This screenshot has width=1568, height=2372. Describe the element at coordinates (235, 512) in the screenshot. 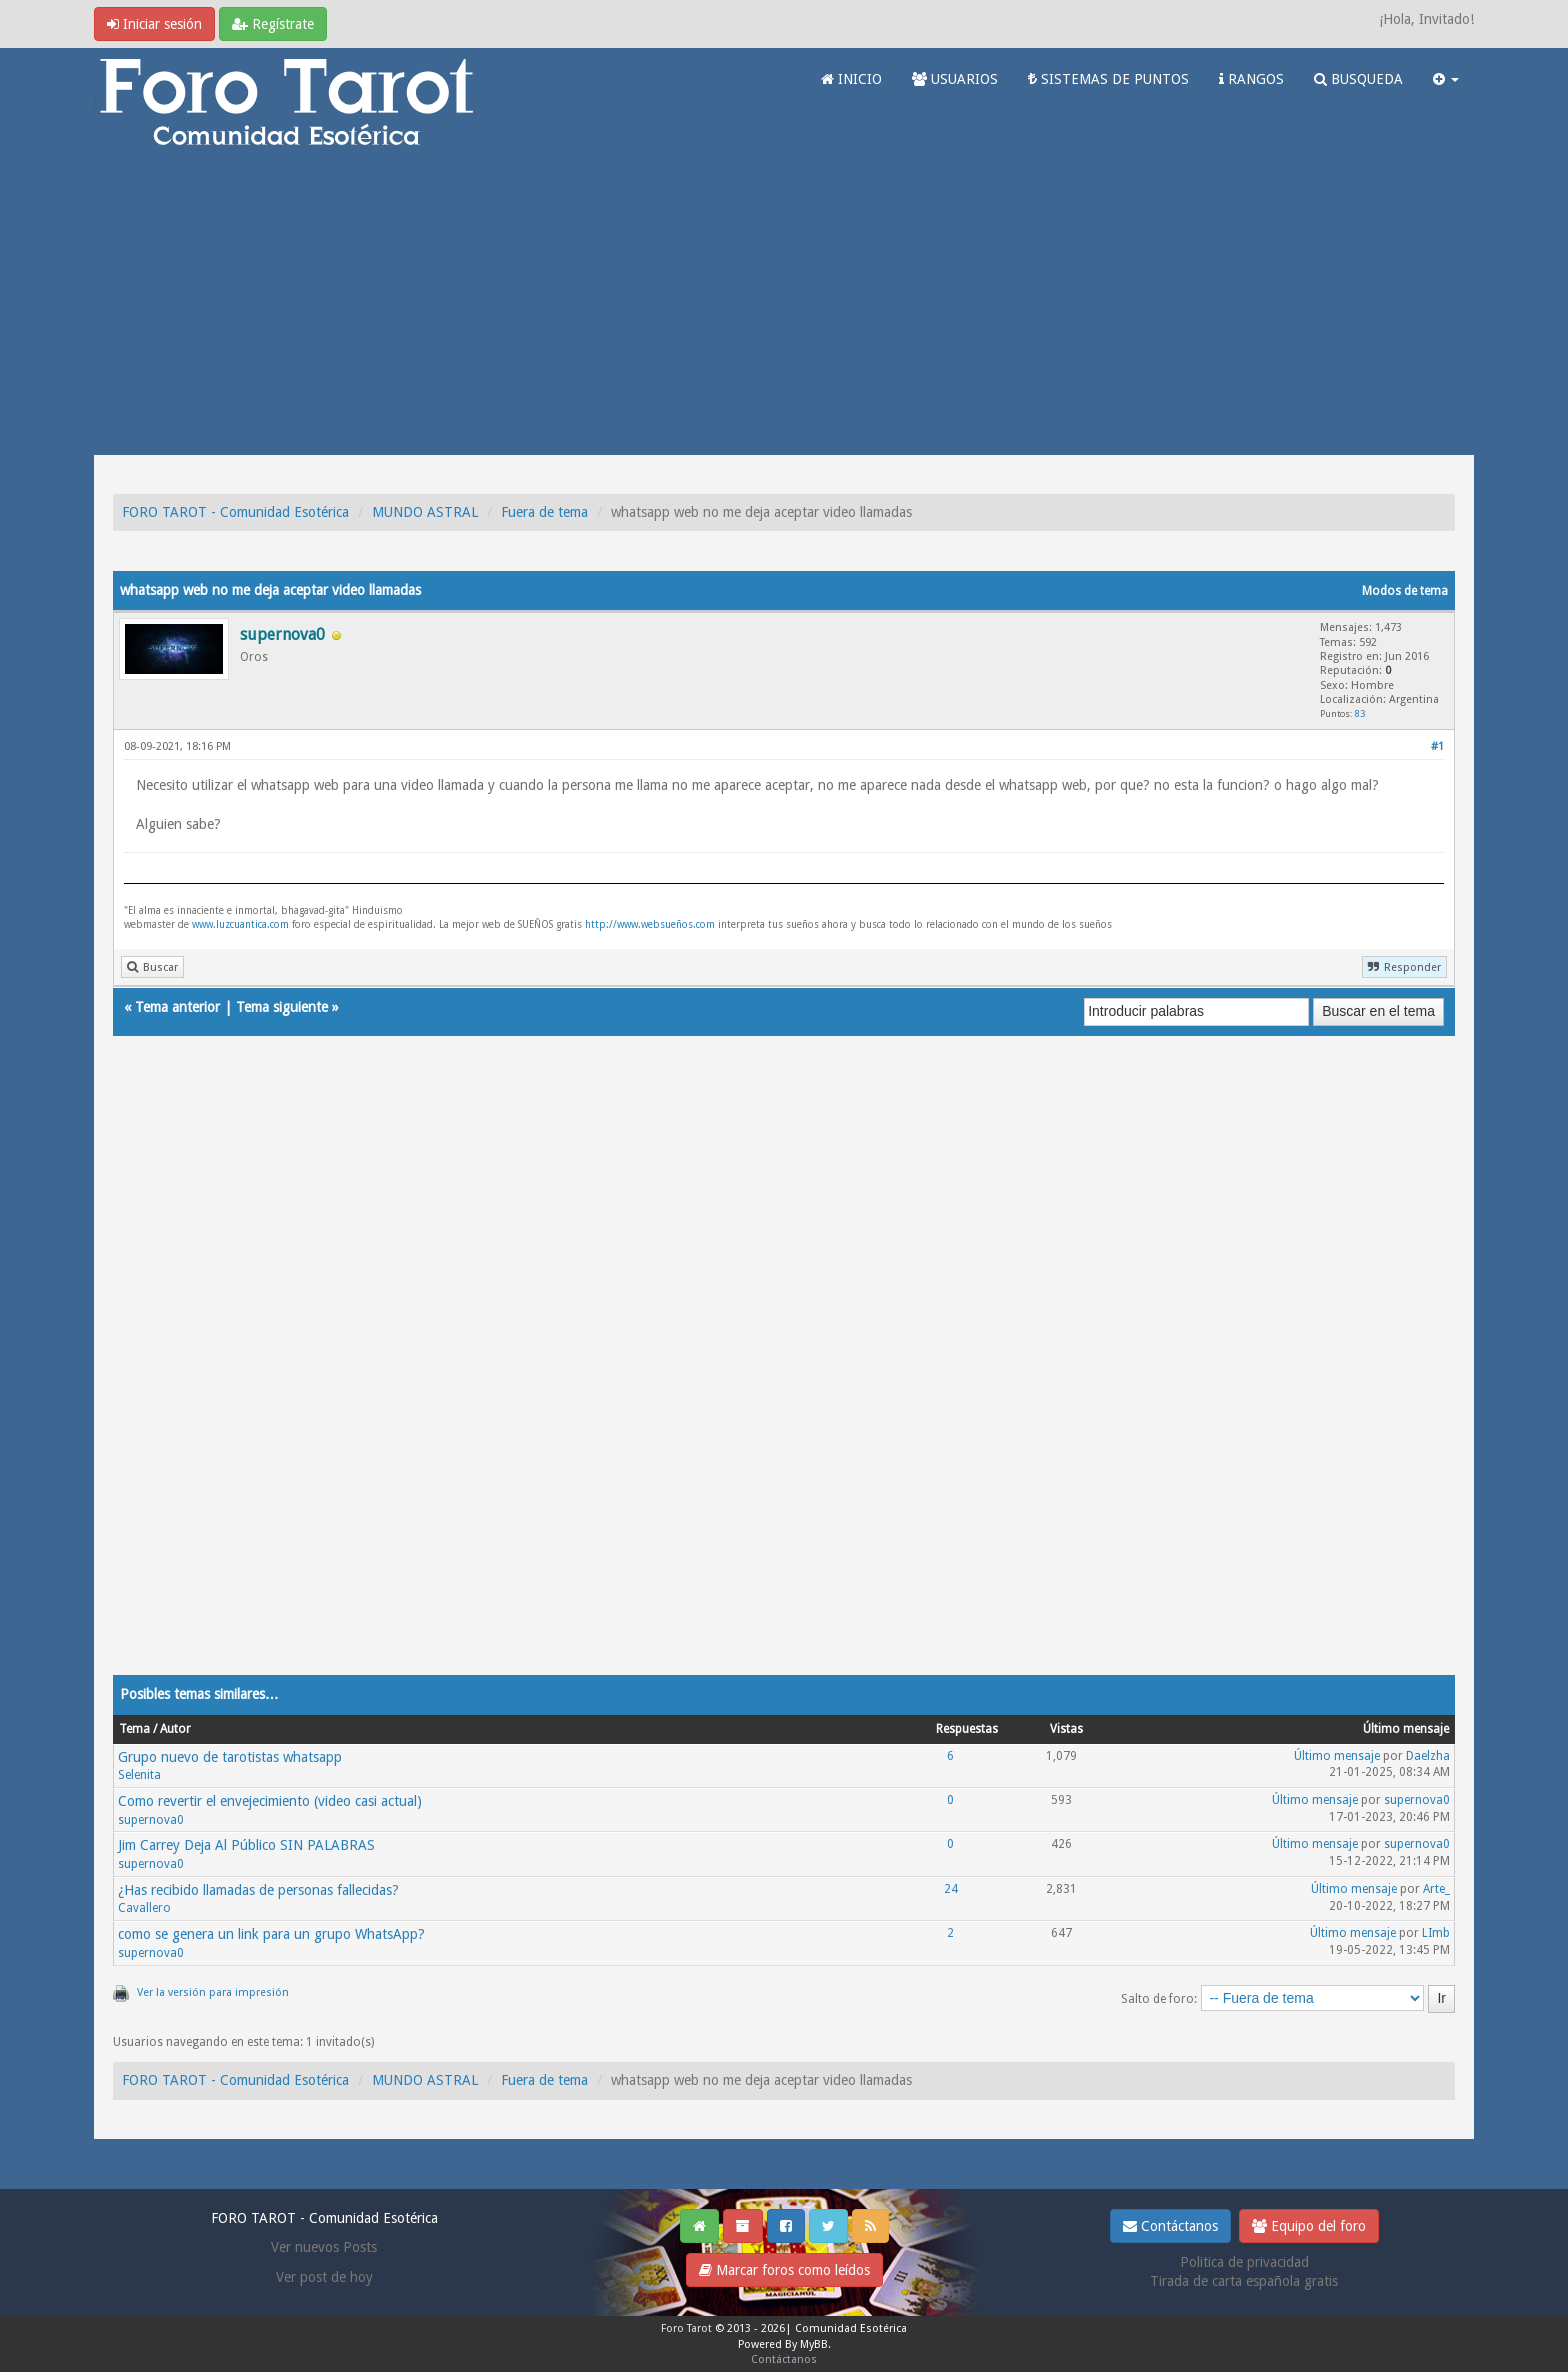

I see `FORO TAROT - Comunidad Esotérica` at that location.